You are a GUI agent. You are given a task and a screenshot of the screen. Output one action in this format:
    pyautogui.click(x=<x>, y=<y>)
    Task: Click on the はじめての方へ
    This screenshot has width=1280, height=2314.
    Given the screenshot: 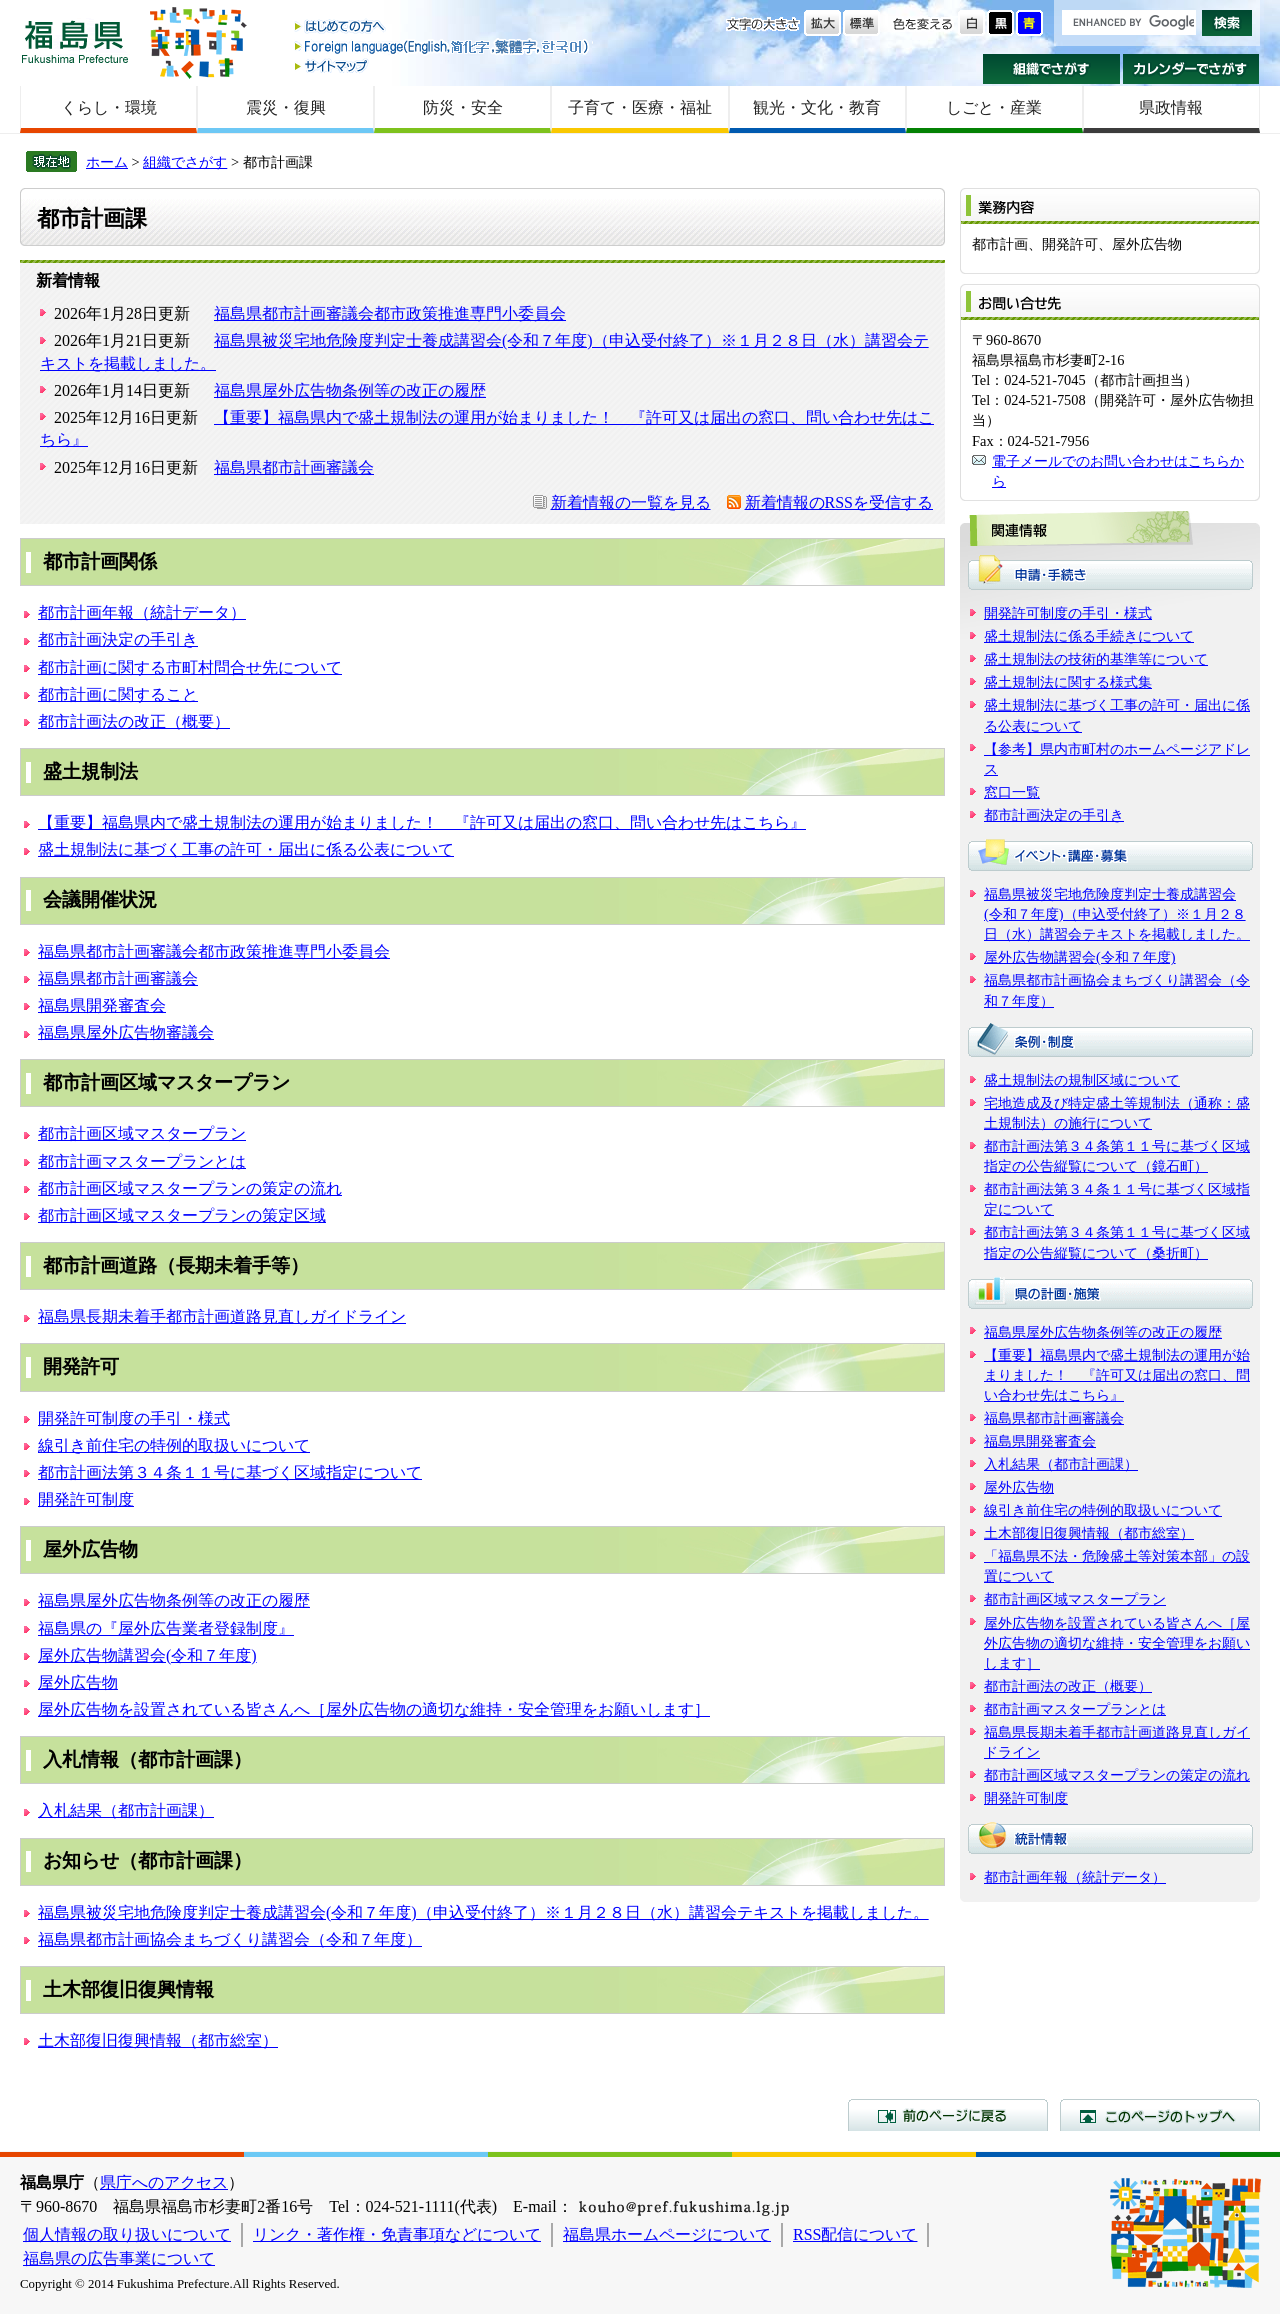 What is the action you would take?
    pyautogui.click(x=443, y=27)
    